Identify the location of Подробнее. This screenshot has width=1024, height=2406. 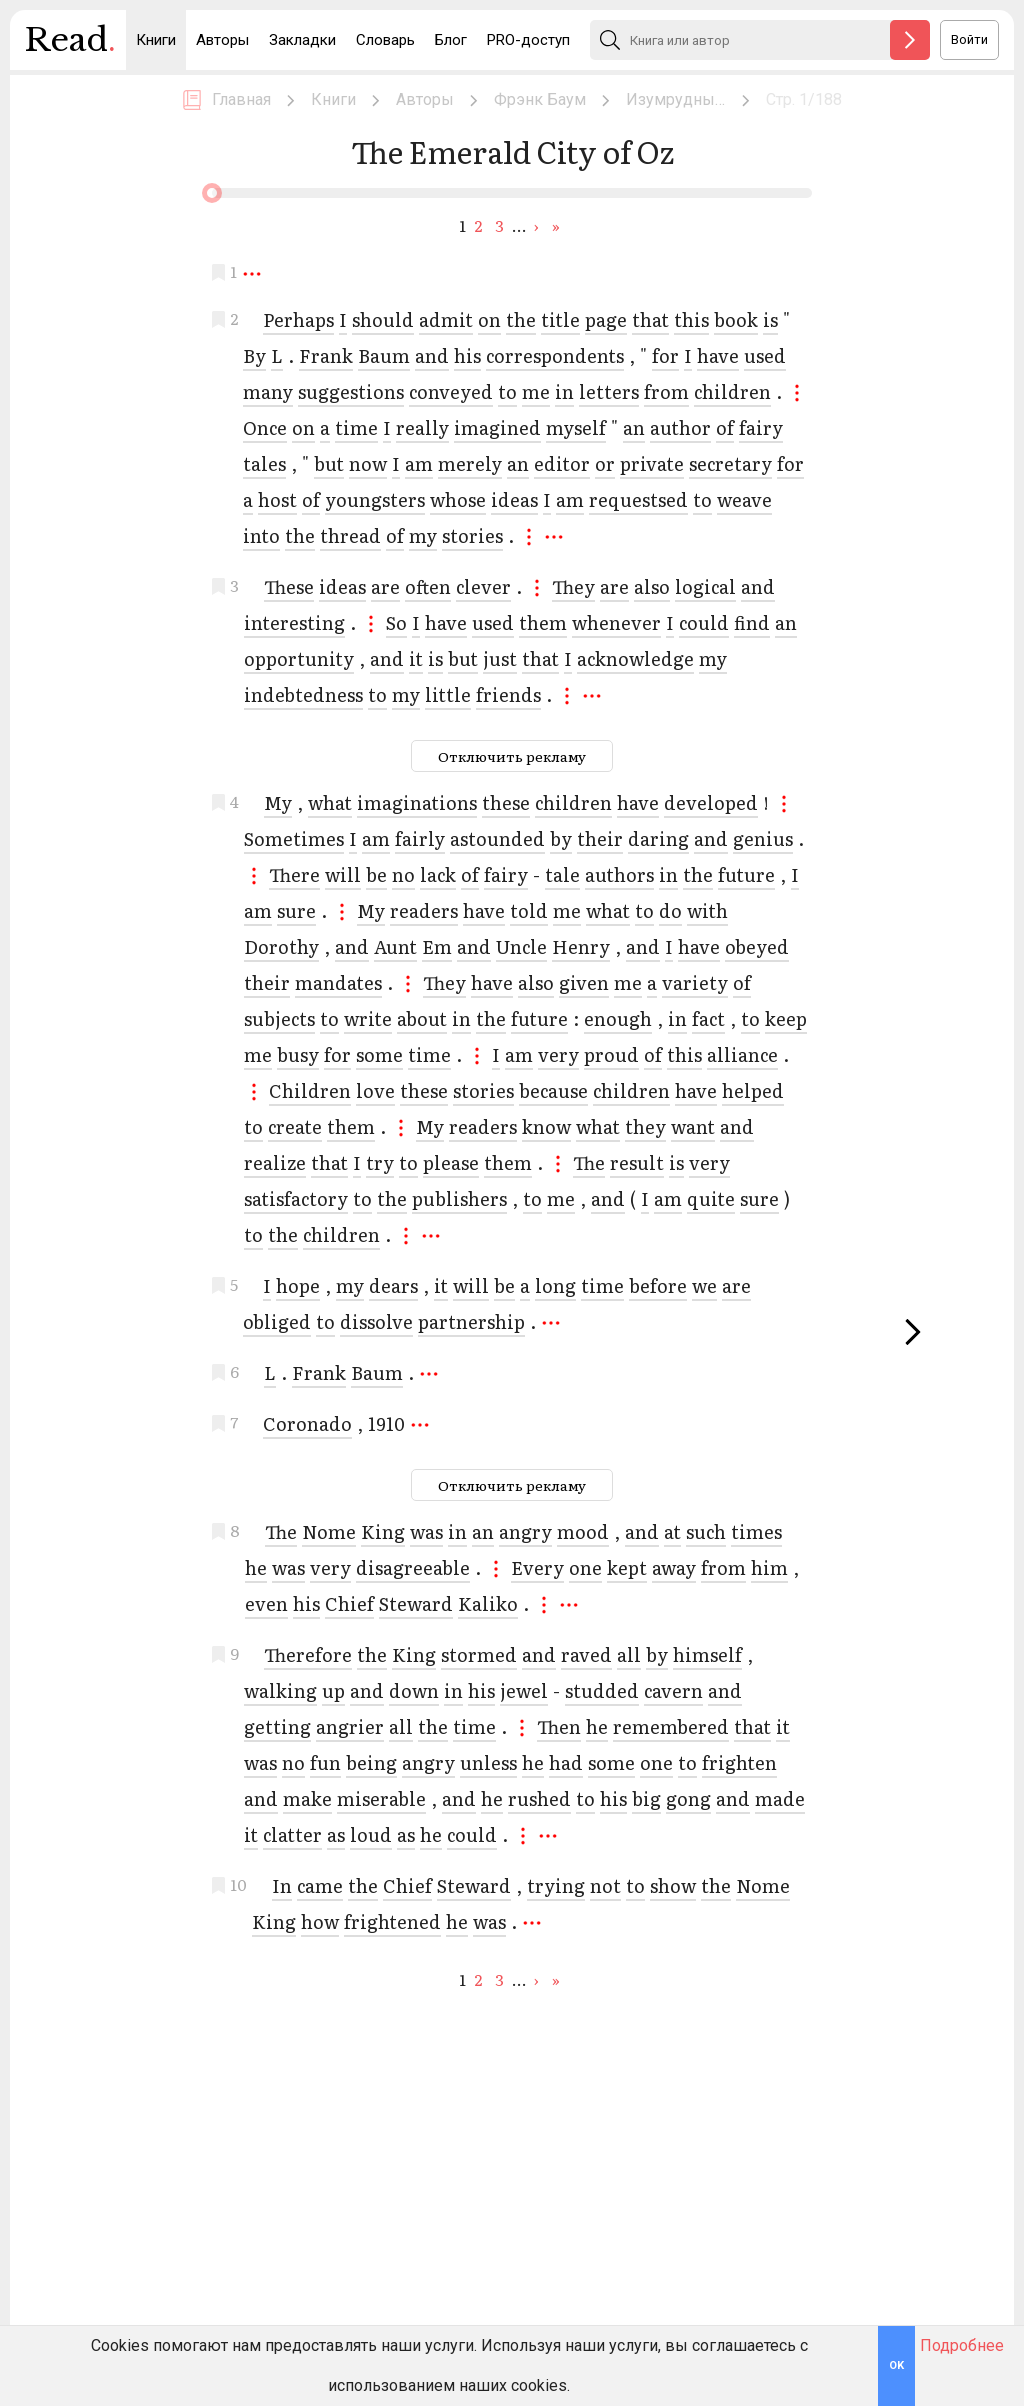
(962, 2345).